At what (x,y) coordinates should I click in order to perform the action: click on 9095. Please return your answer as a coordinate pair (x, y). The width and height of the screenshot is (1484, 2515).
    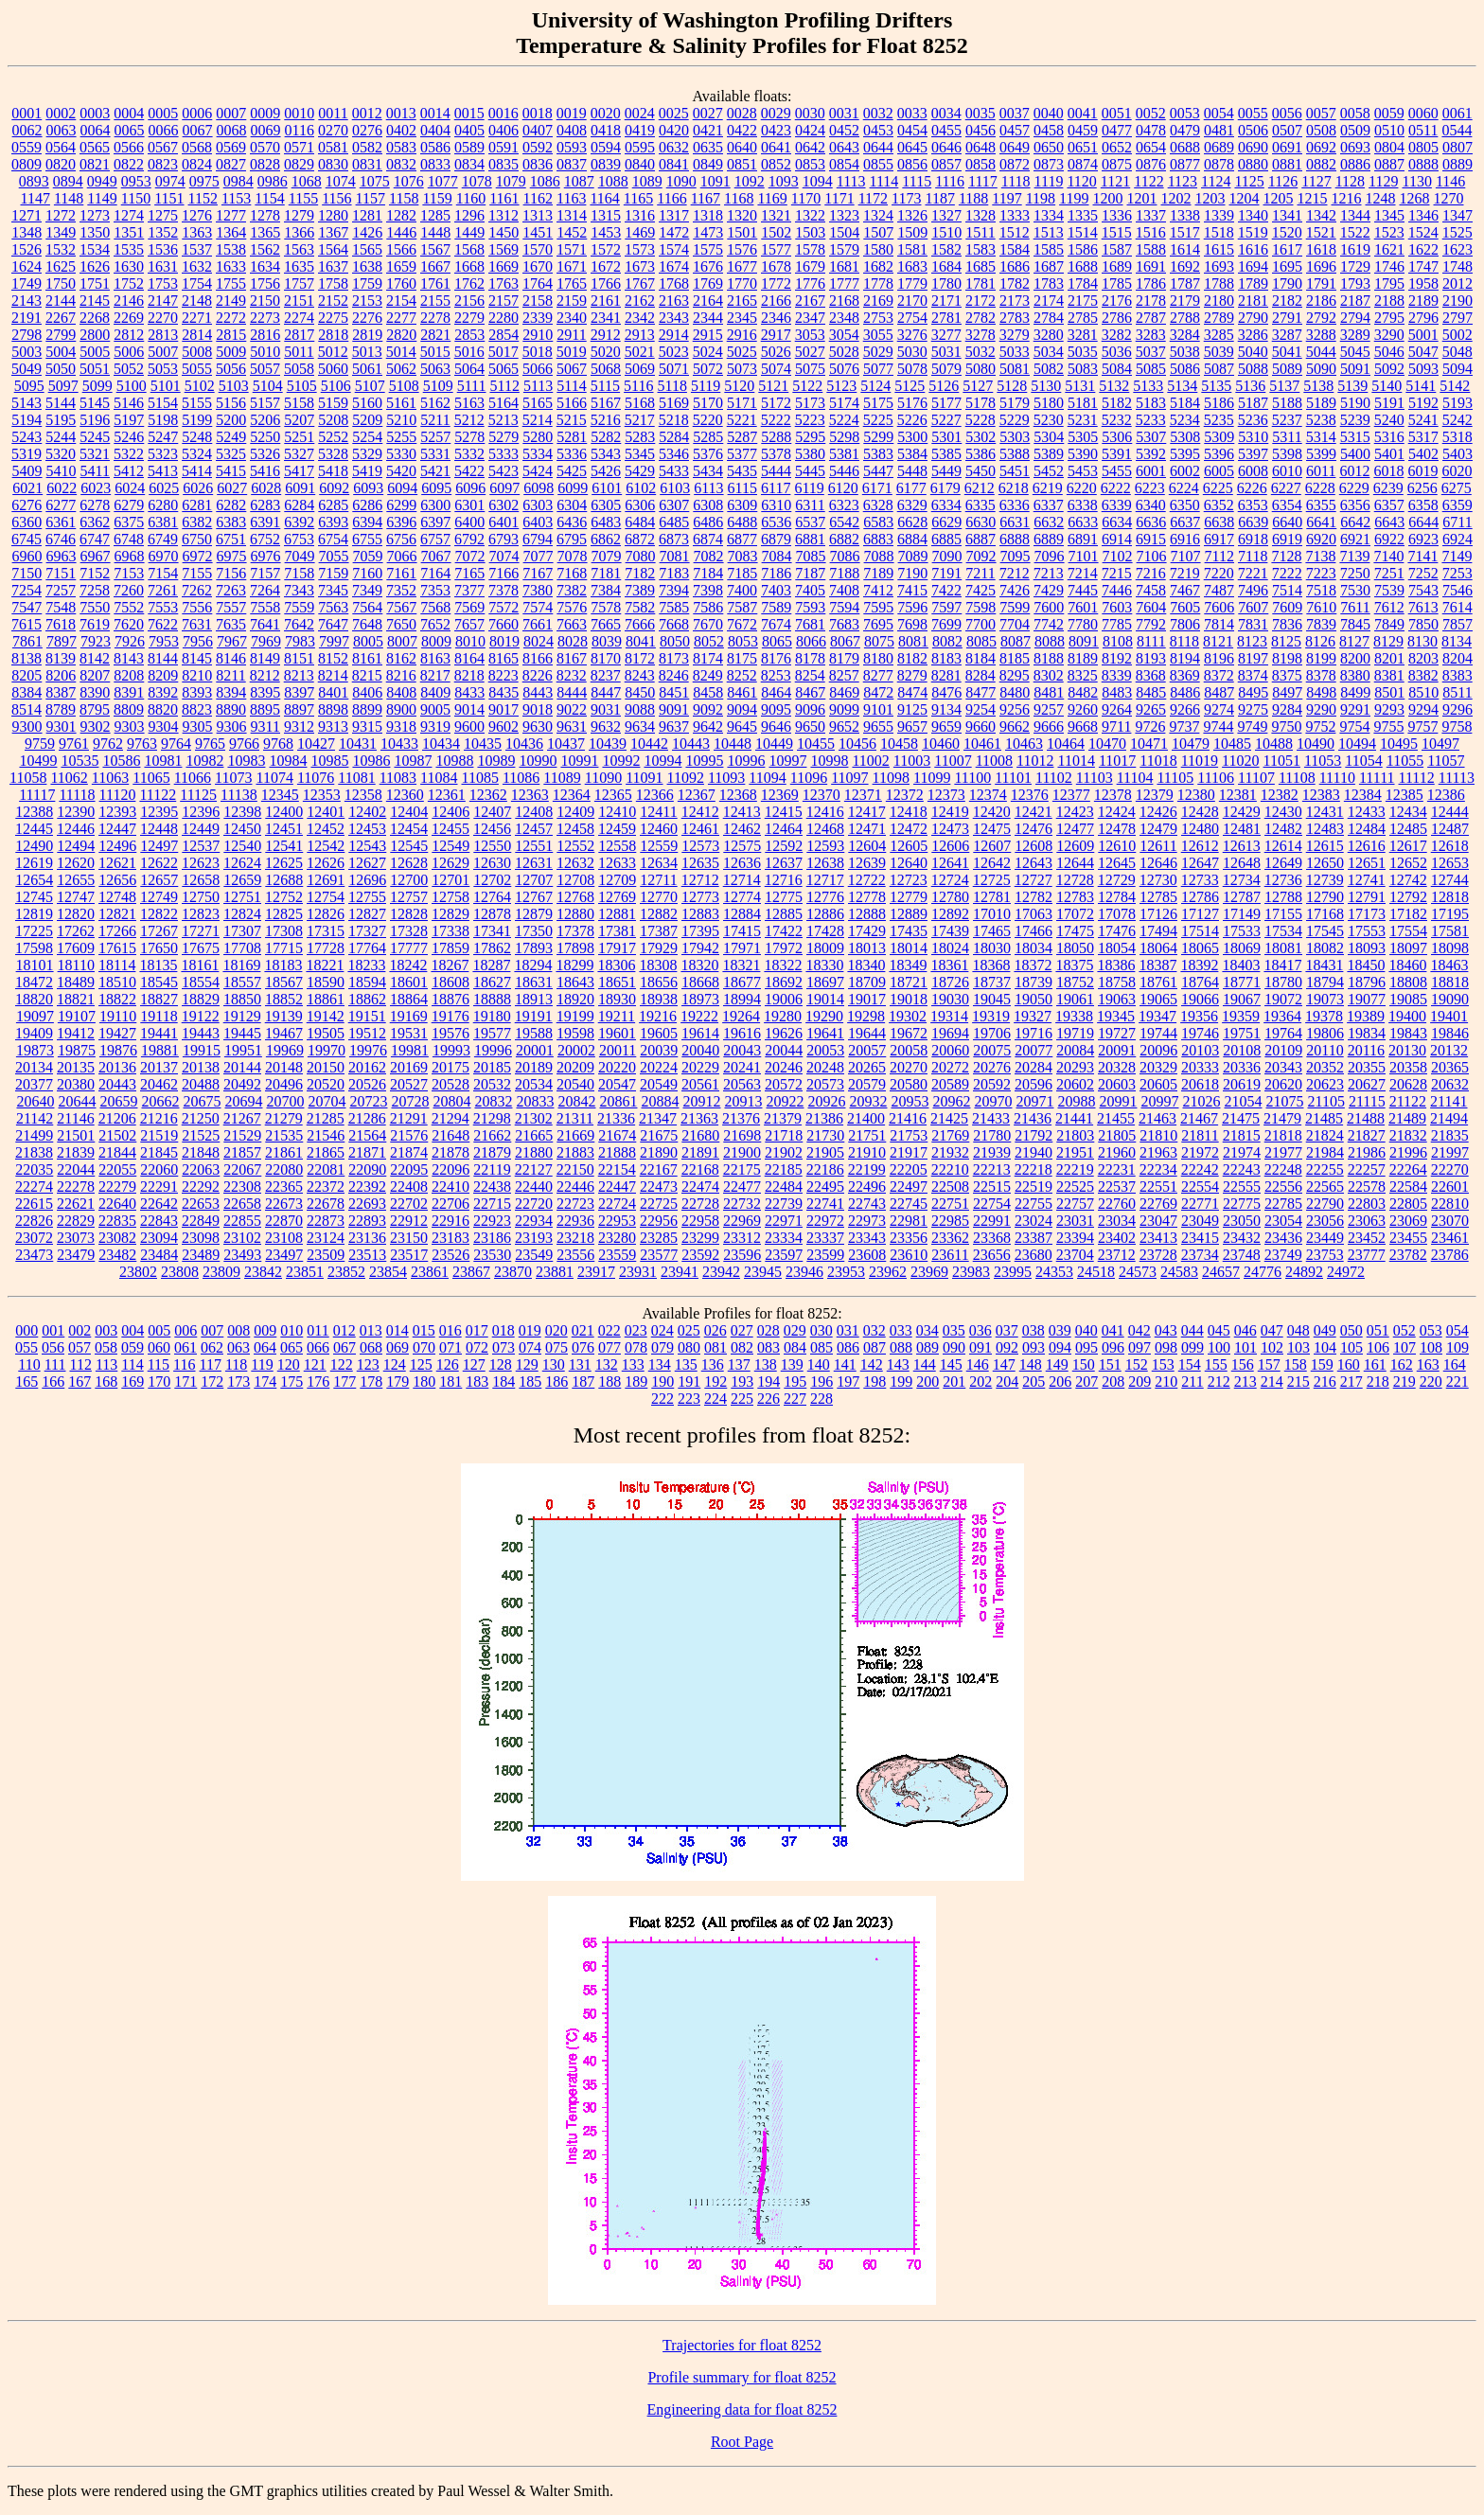
    Looking at the image, I should click on (776, 709).